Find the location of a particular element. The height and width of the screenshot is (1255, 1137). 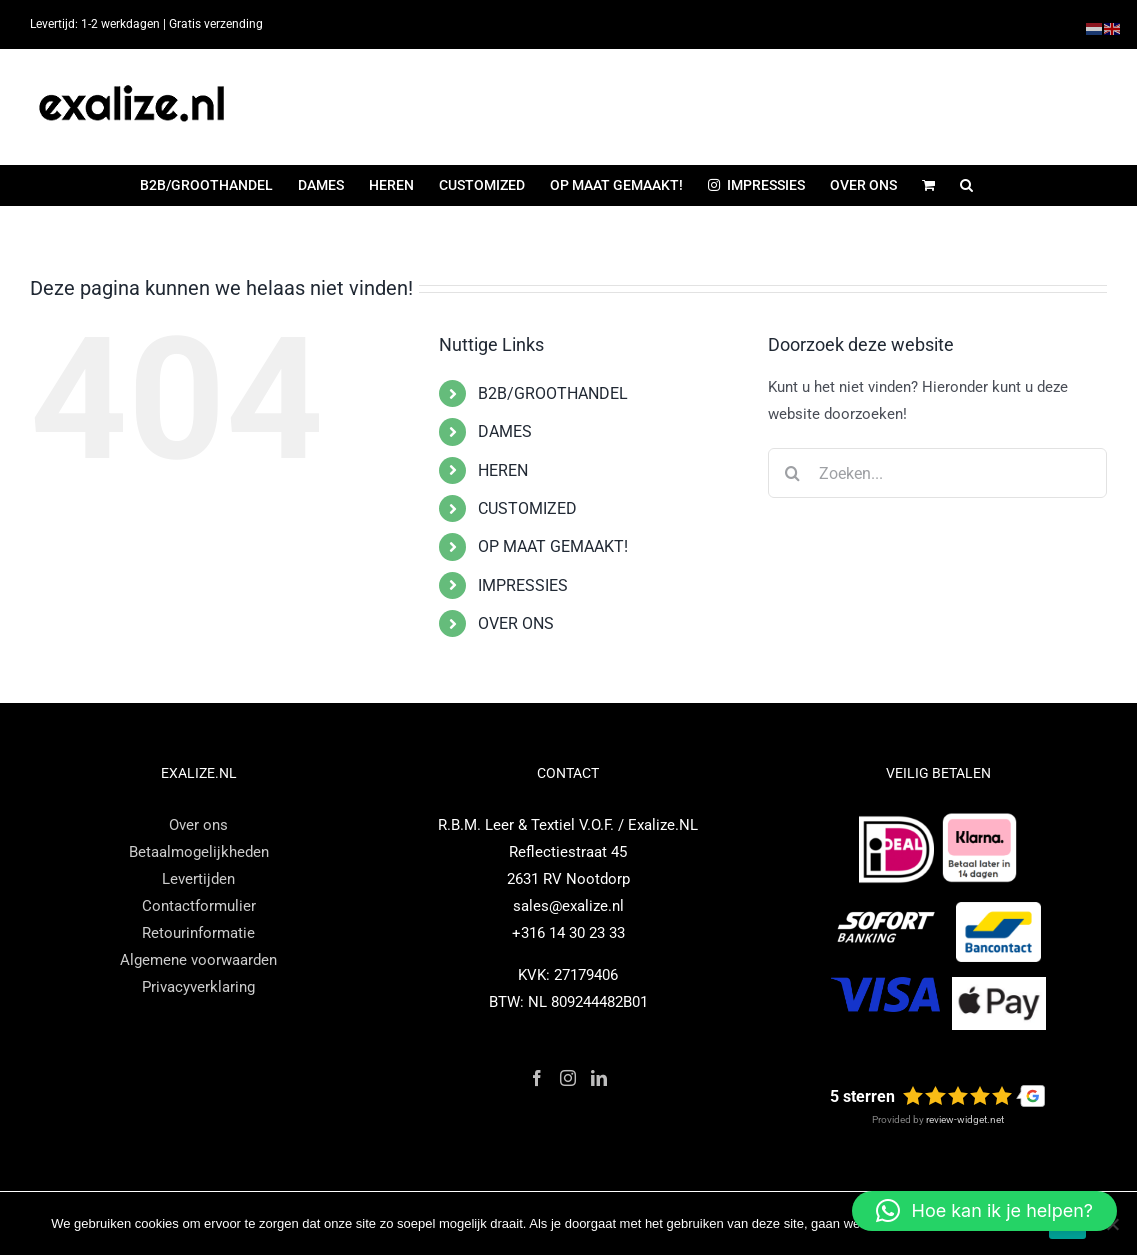

Retourinformatie is located at coordinates (198, 933).